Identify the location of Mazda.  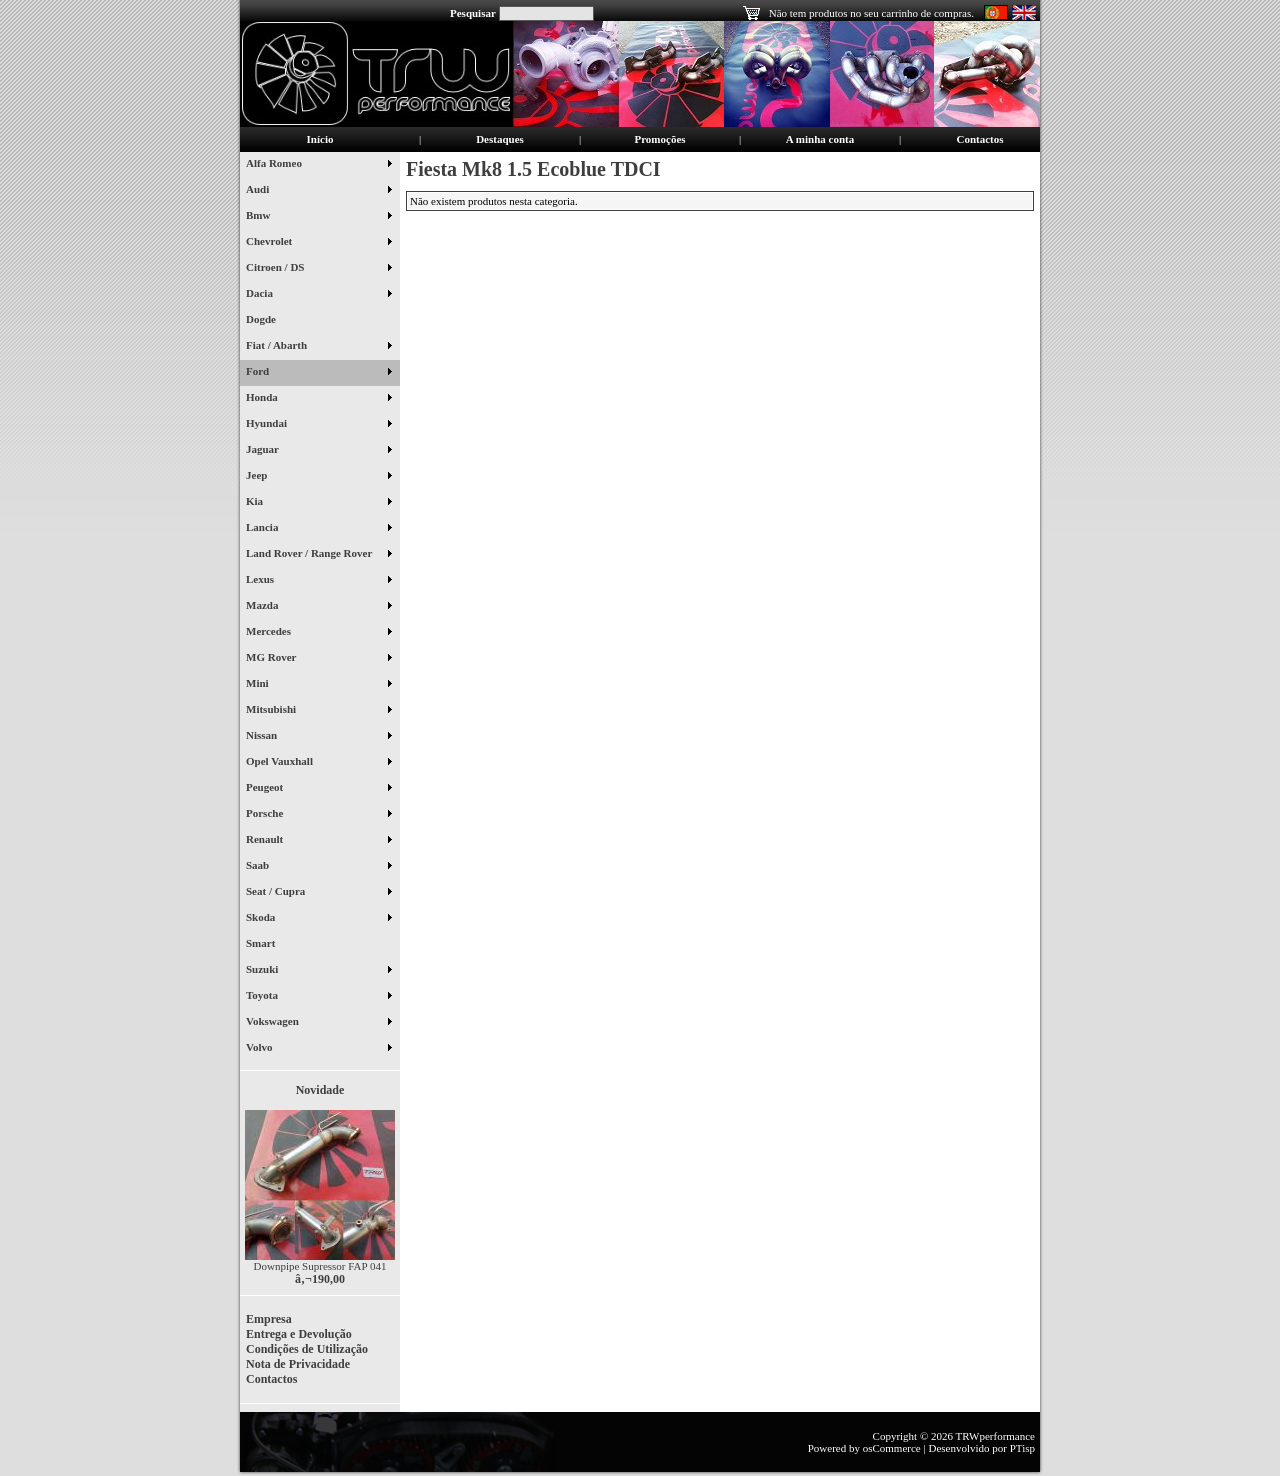
(318, 607).